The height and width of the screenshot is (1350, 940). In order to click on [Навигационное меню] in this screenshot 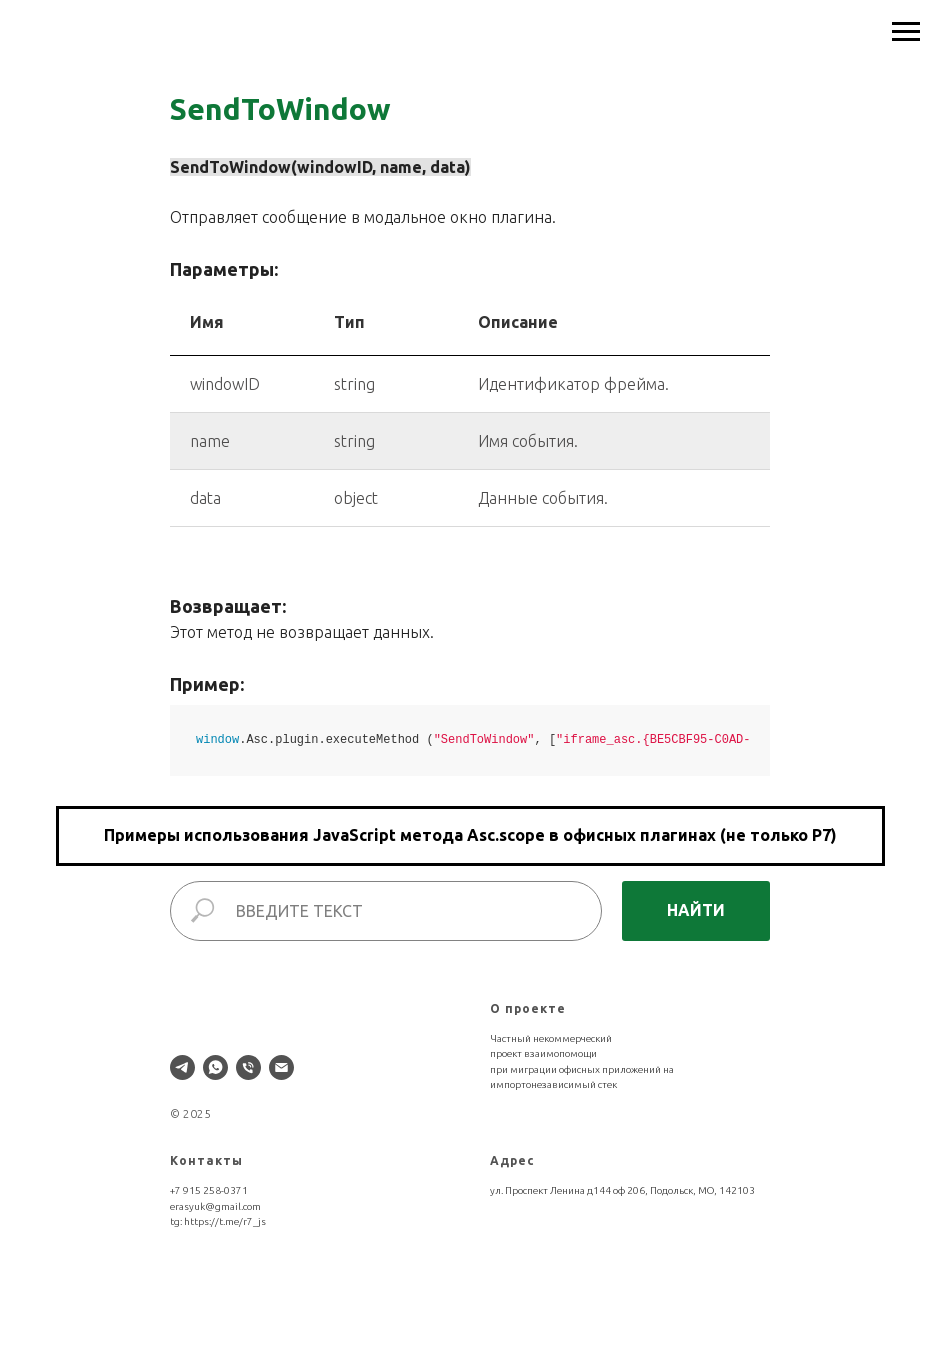, I will do `click(906, 32)`.